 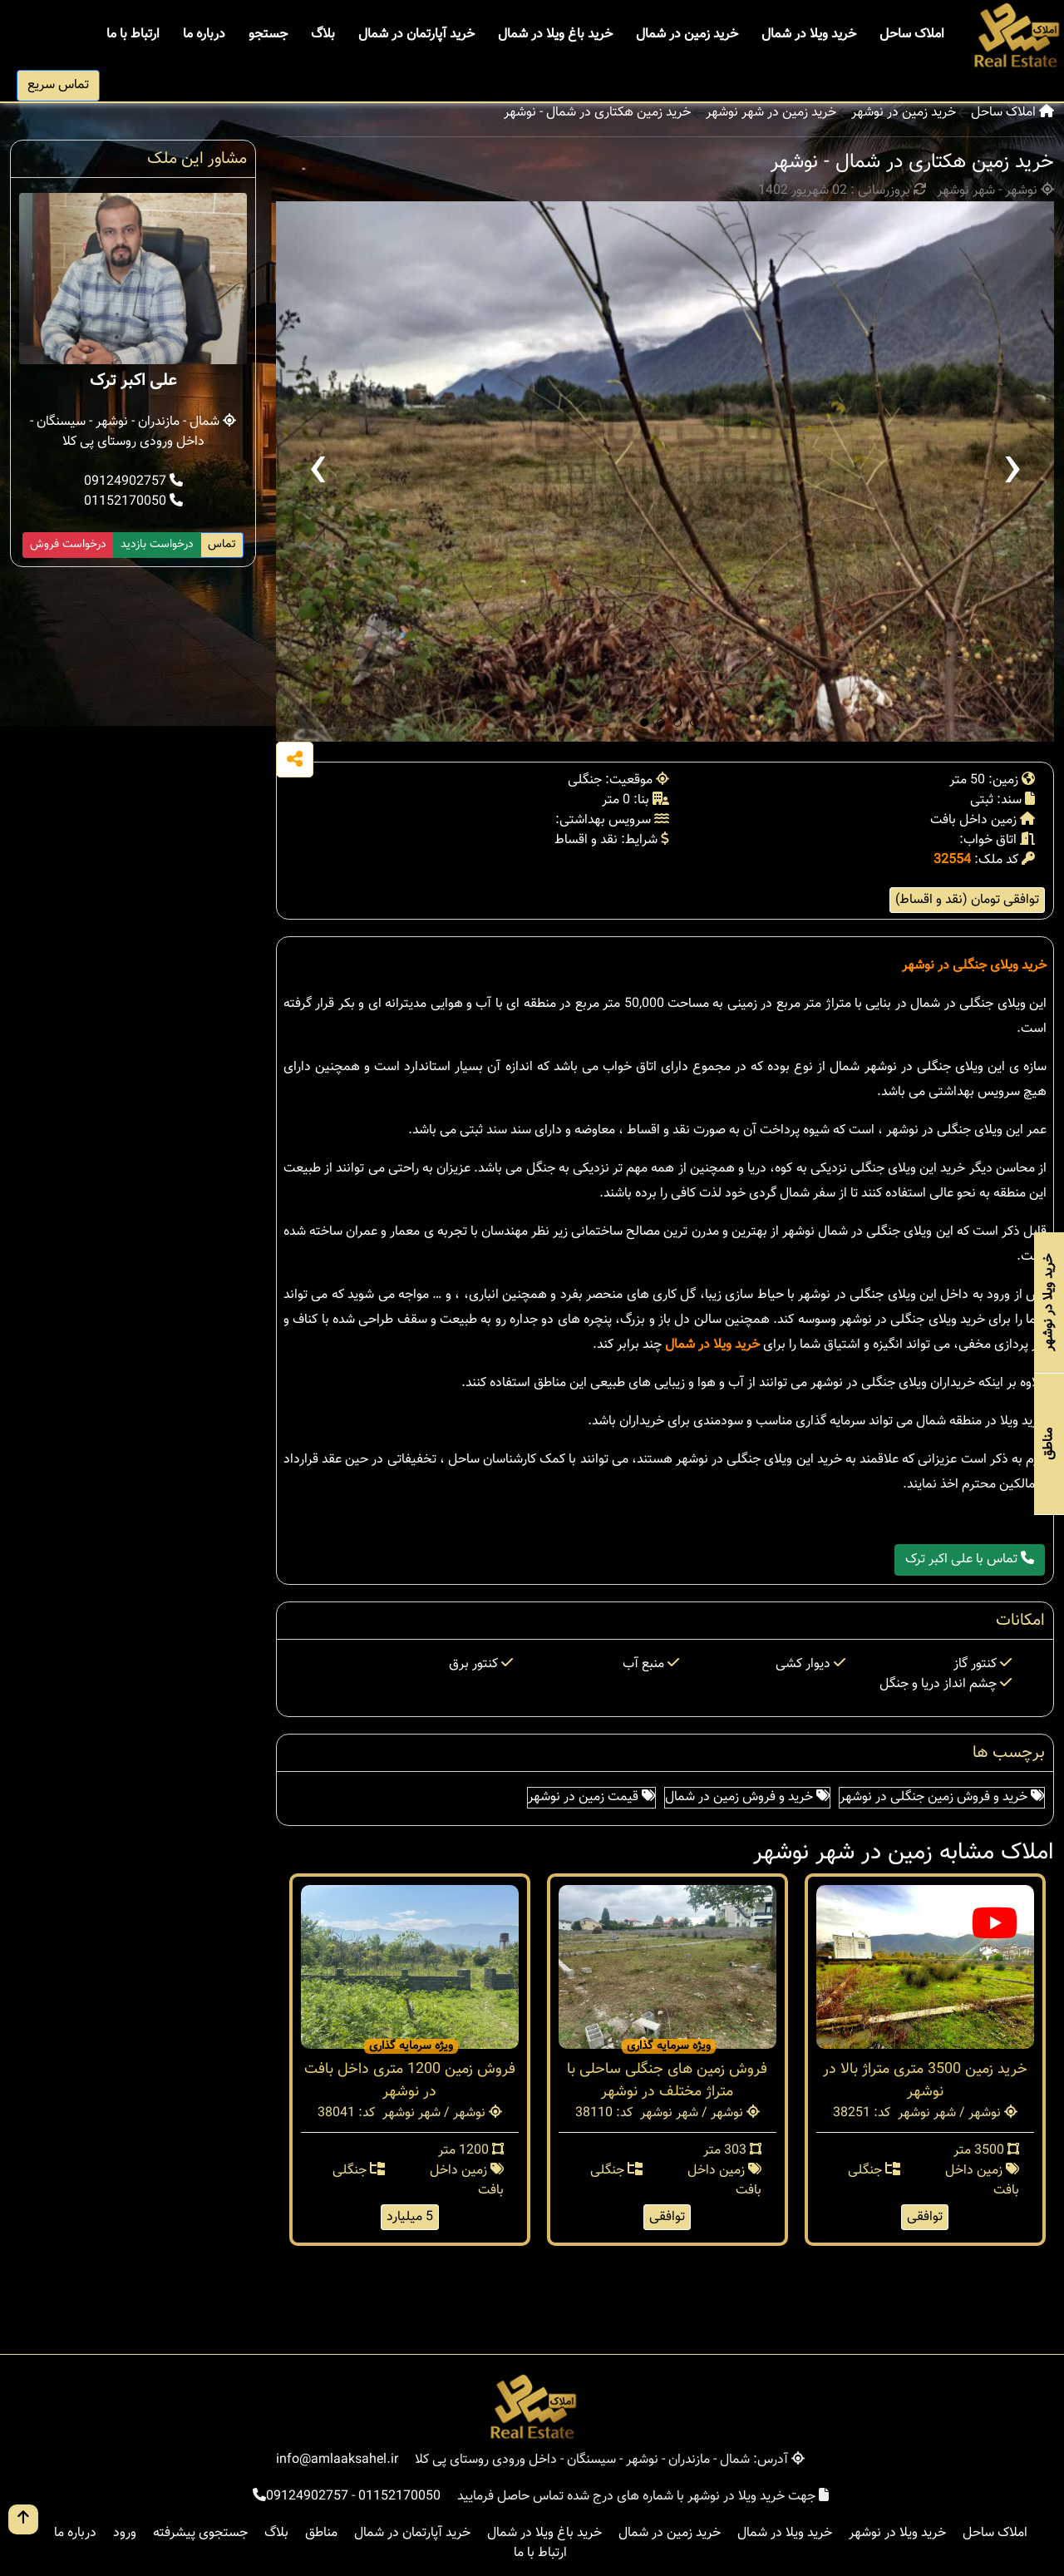 What do you see at coordinates (321, 2533) in the screenshot?
I see `مناطق` at bounding box center [321, 2533].